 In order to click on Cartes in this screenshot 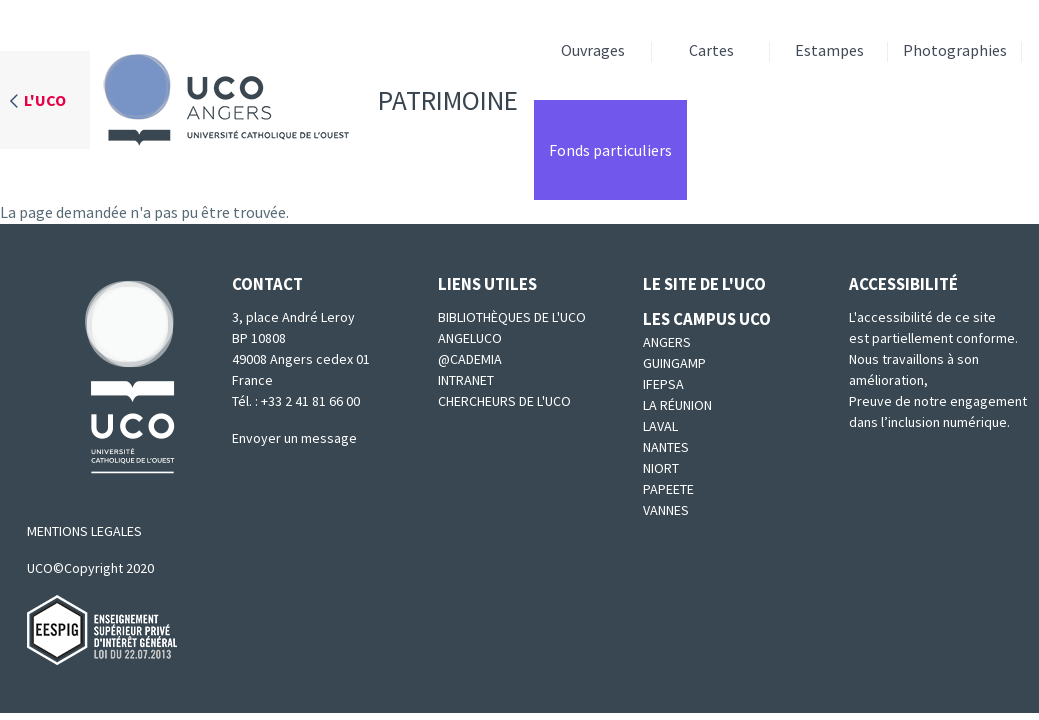, I will do `click(711, 50)`.